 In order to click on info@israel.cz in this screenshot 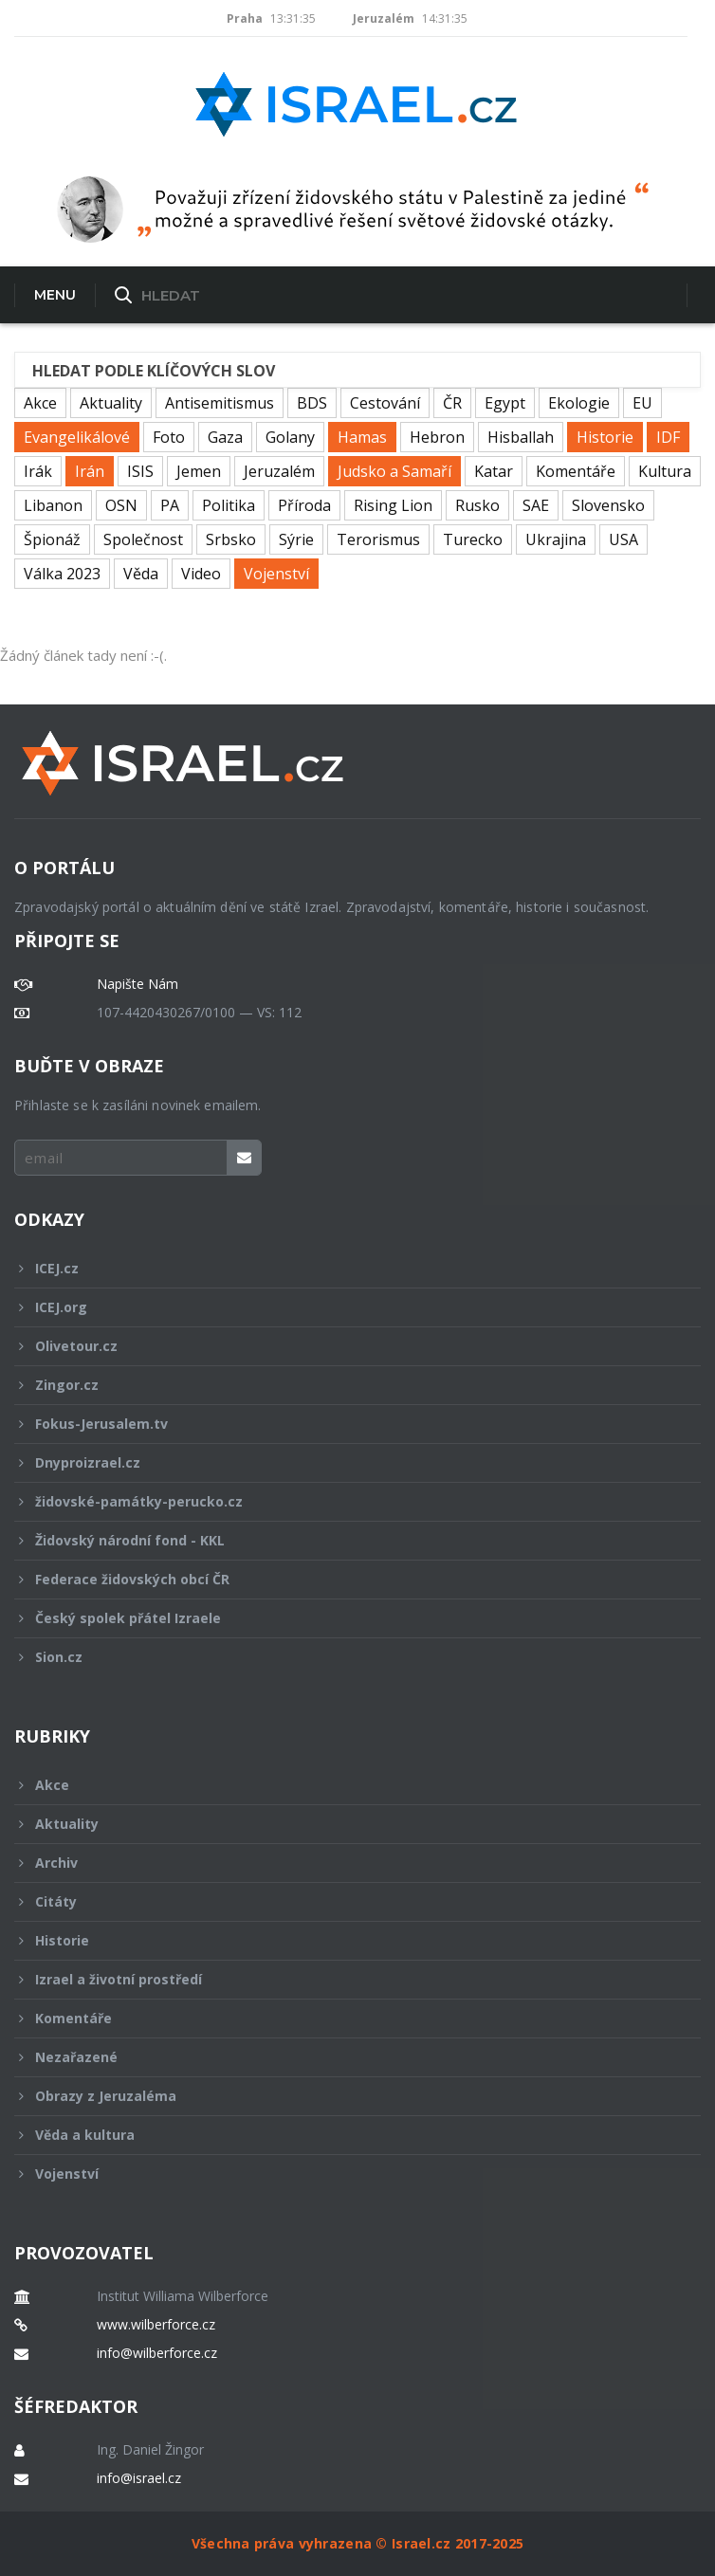, I will do `click(139, 2478)`.